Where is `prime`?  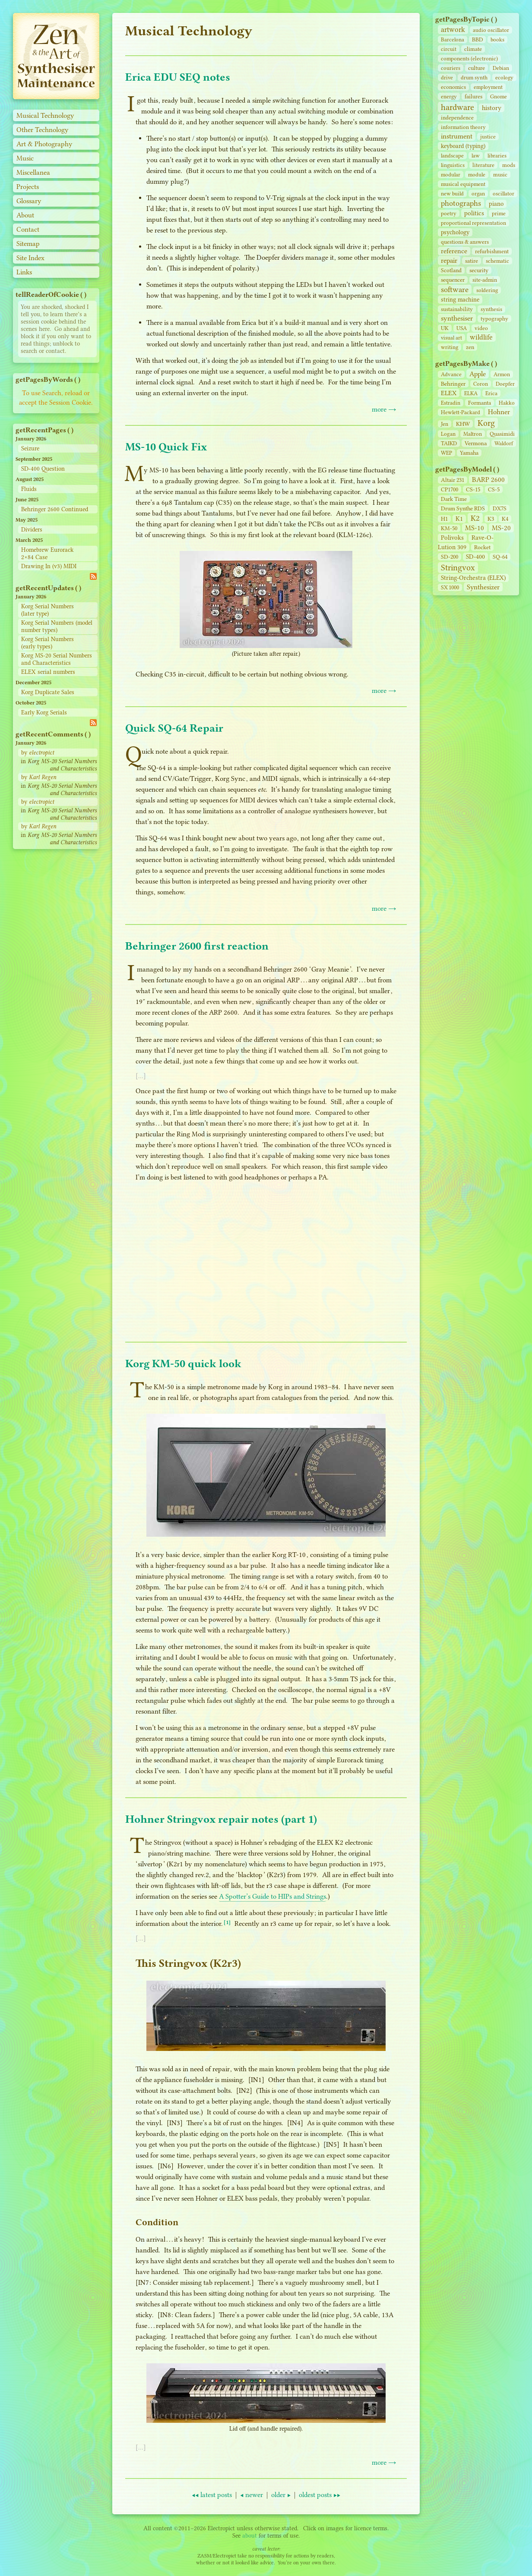
prime is located at coordinates (499, 213).